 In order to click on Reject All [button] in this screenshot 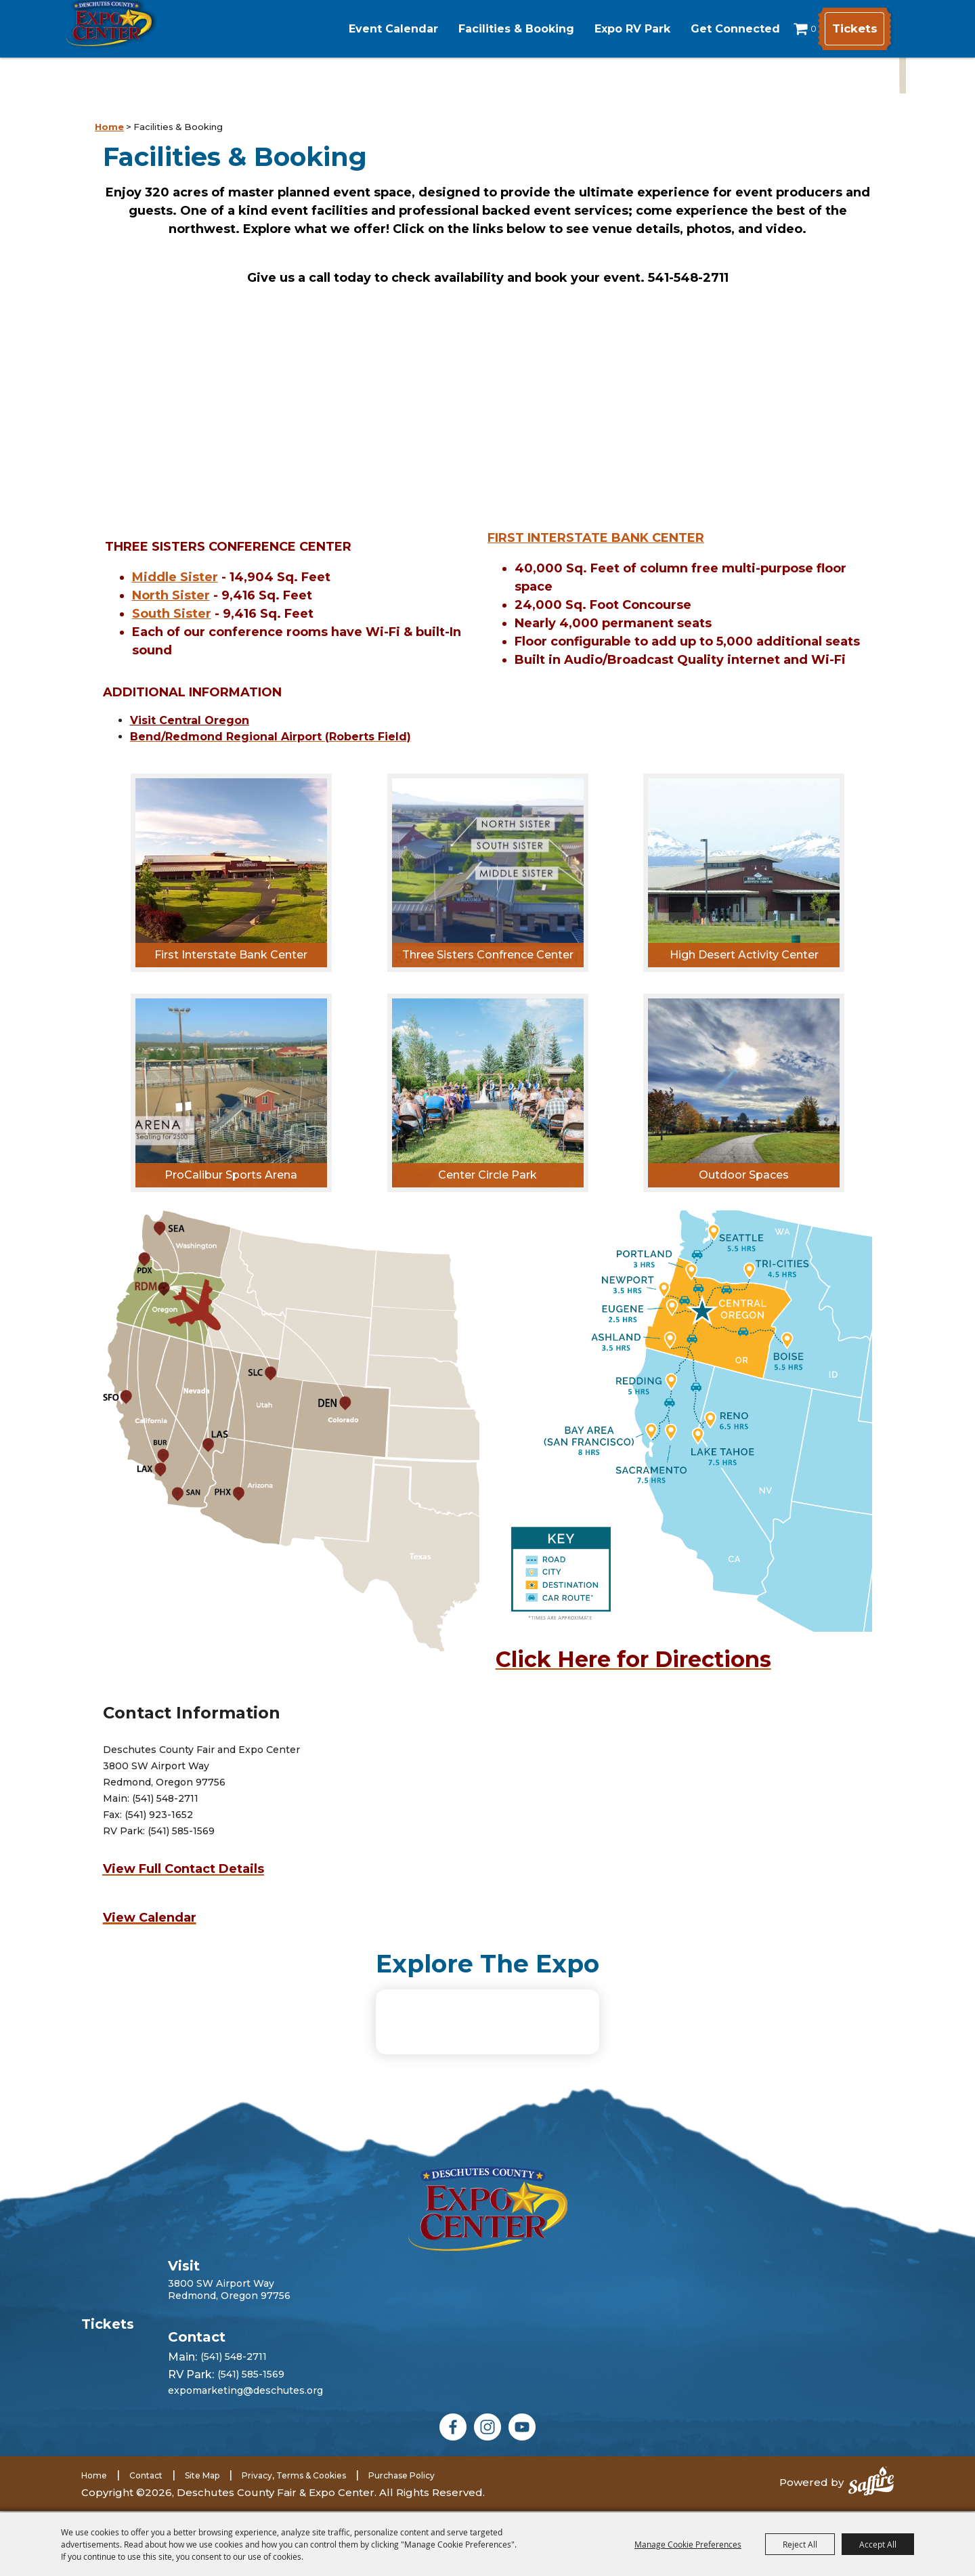, I will do `click(800, 2544)`.